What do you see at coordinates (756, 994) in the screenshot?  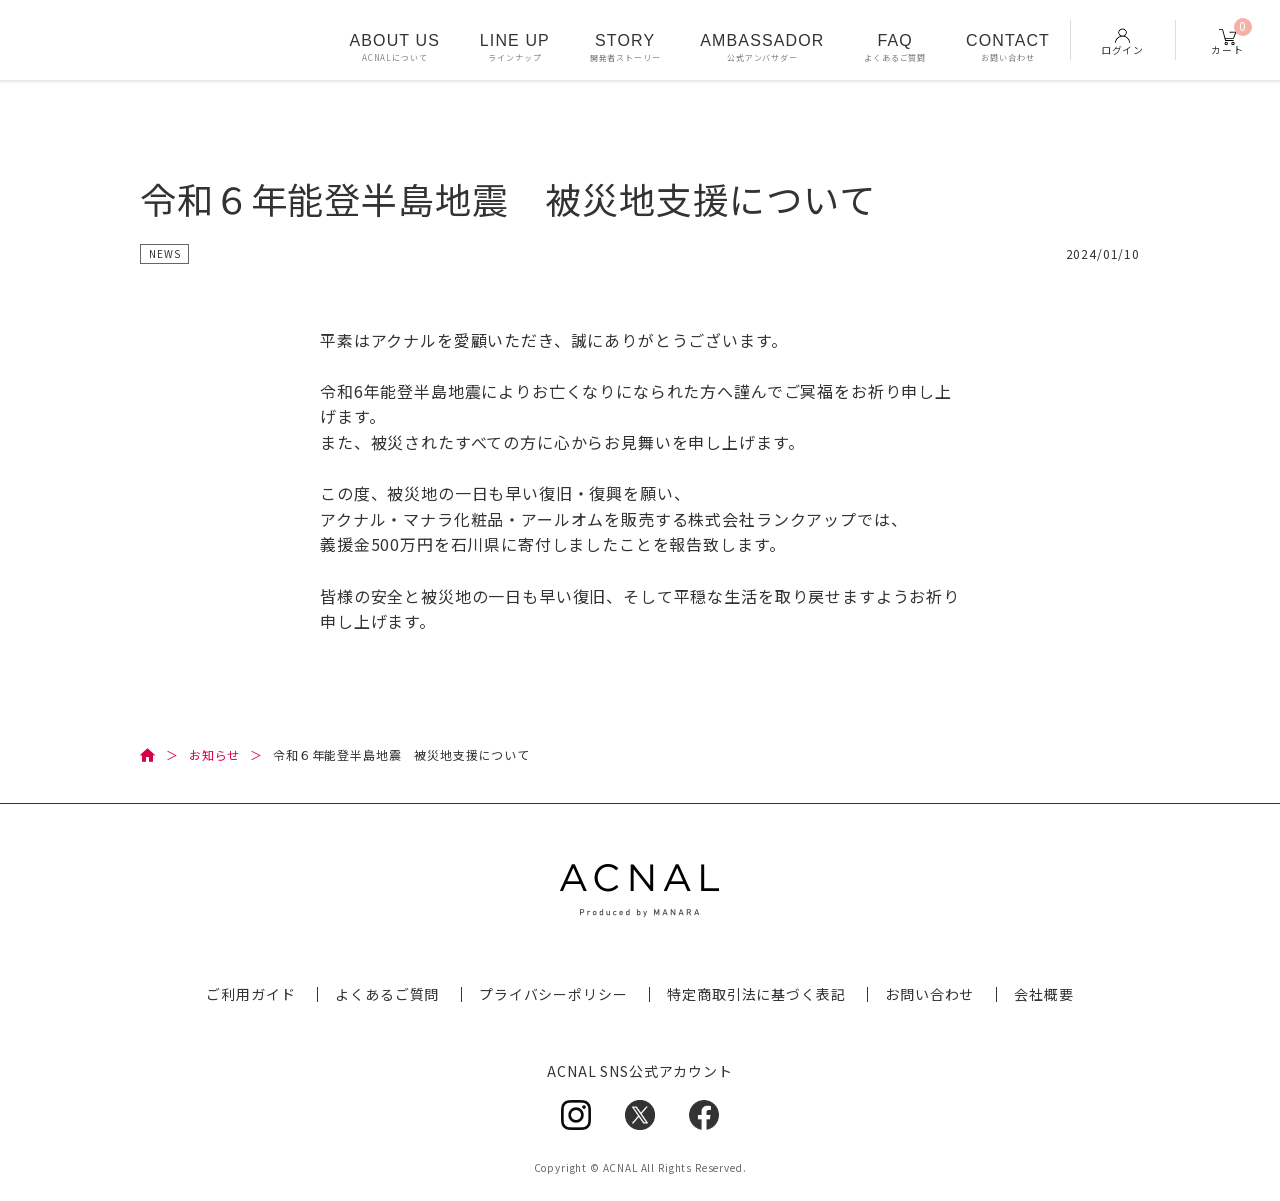 I see `特定商取引法に基づく表記` at bounding box center [756, 994].